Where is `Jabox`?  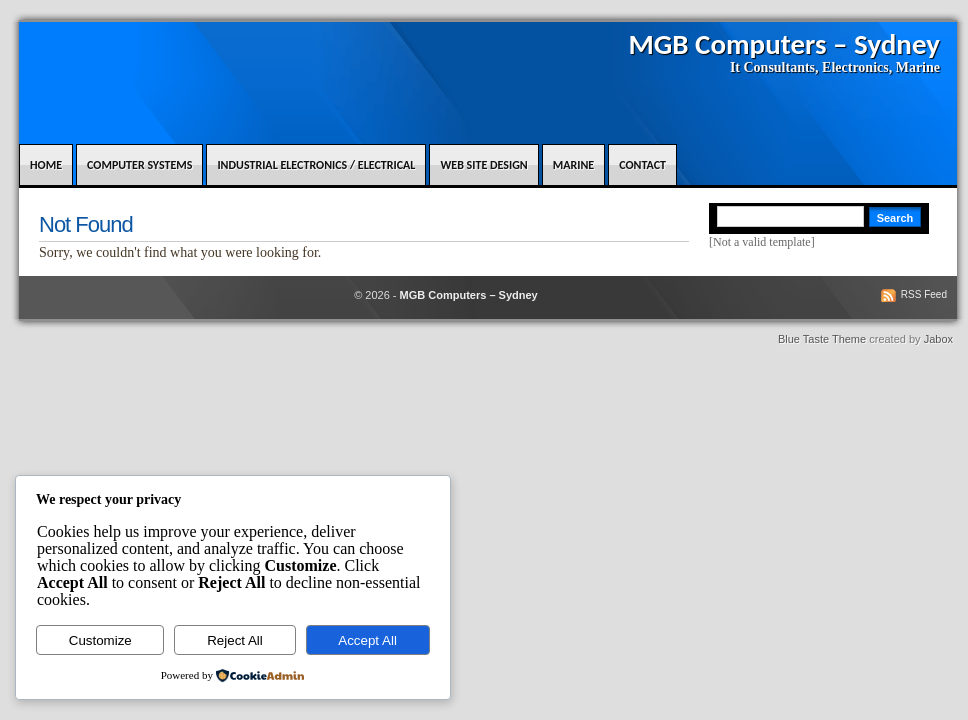 Jabox is located at coordinates (938, 339).